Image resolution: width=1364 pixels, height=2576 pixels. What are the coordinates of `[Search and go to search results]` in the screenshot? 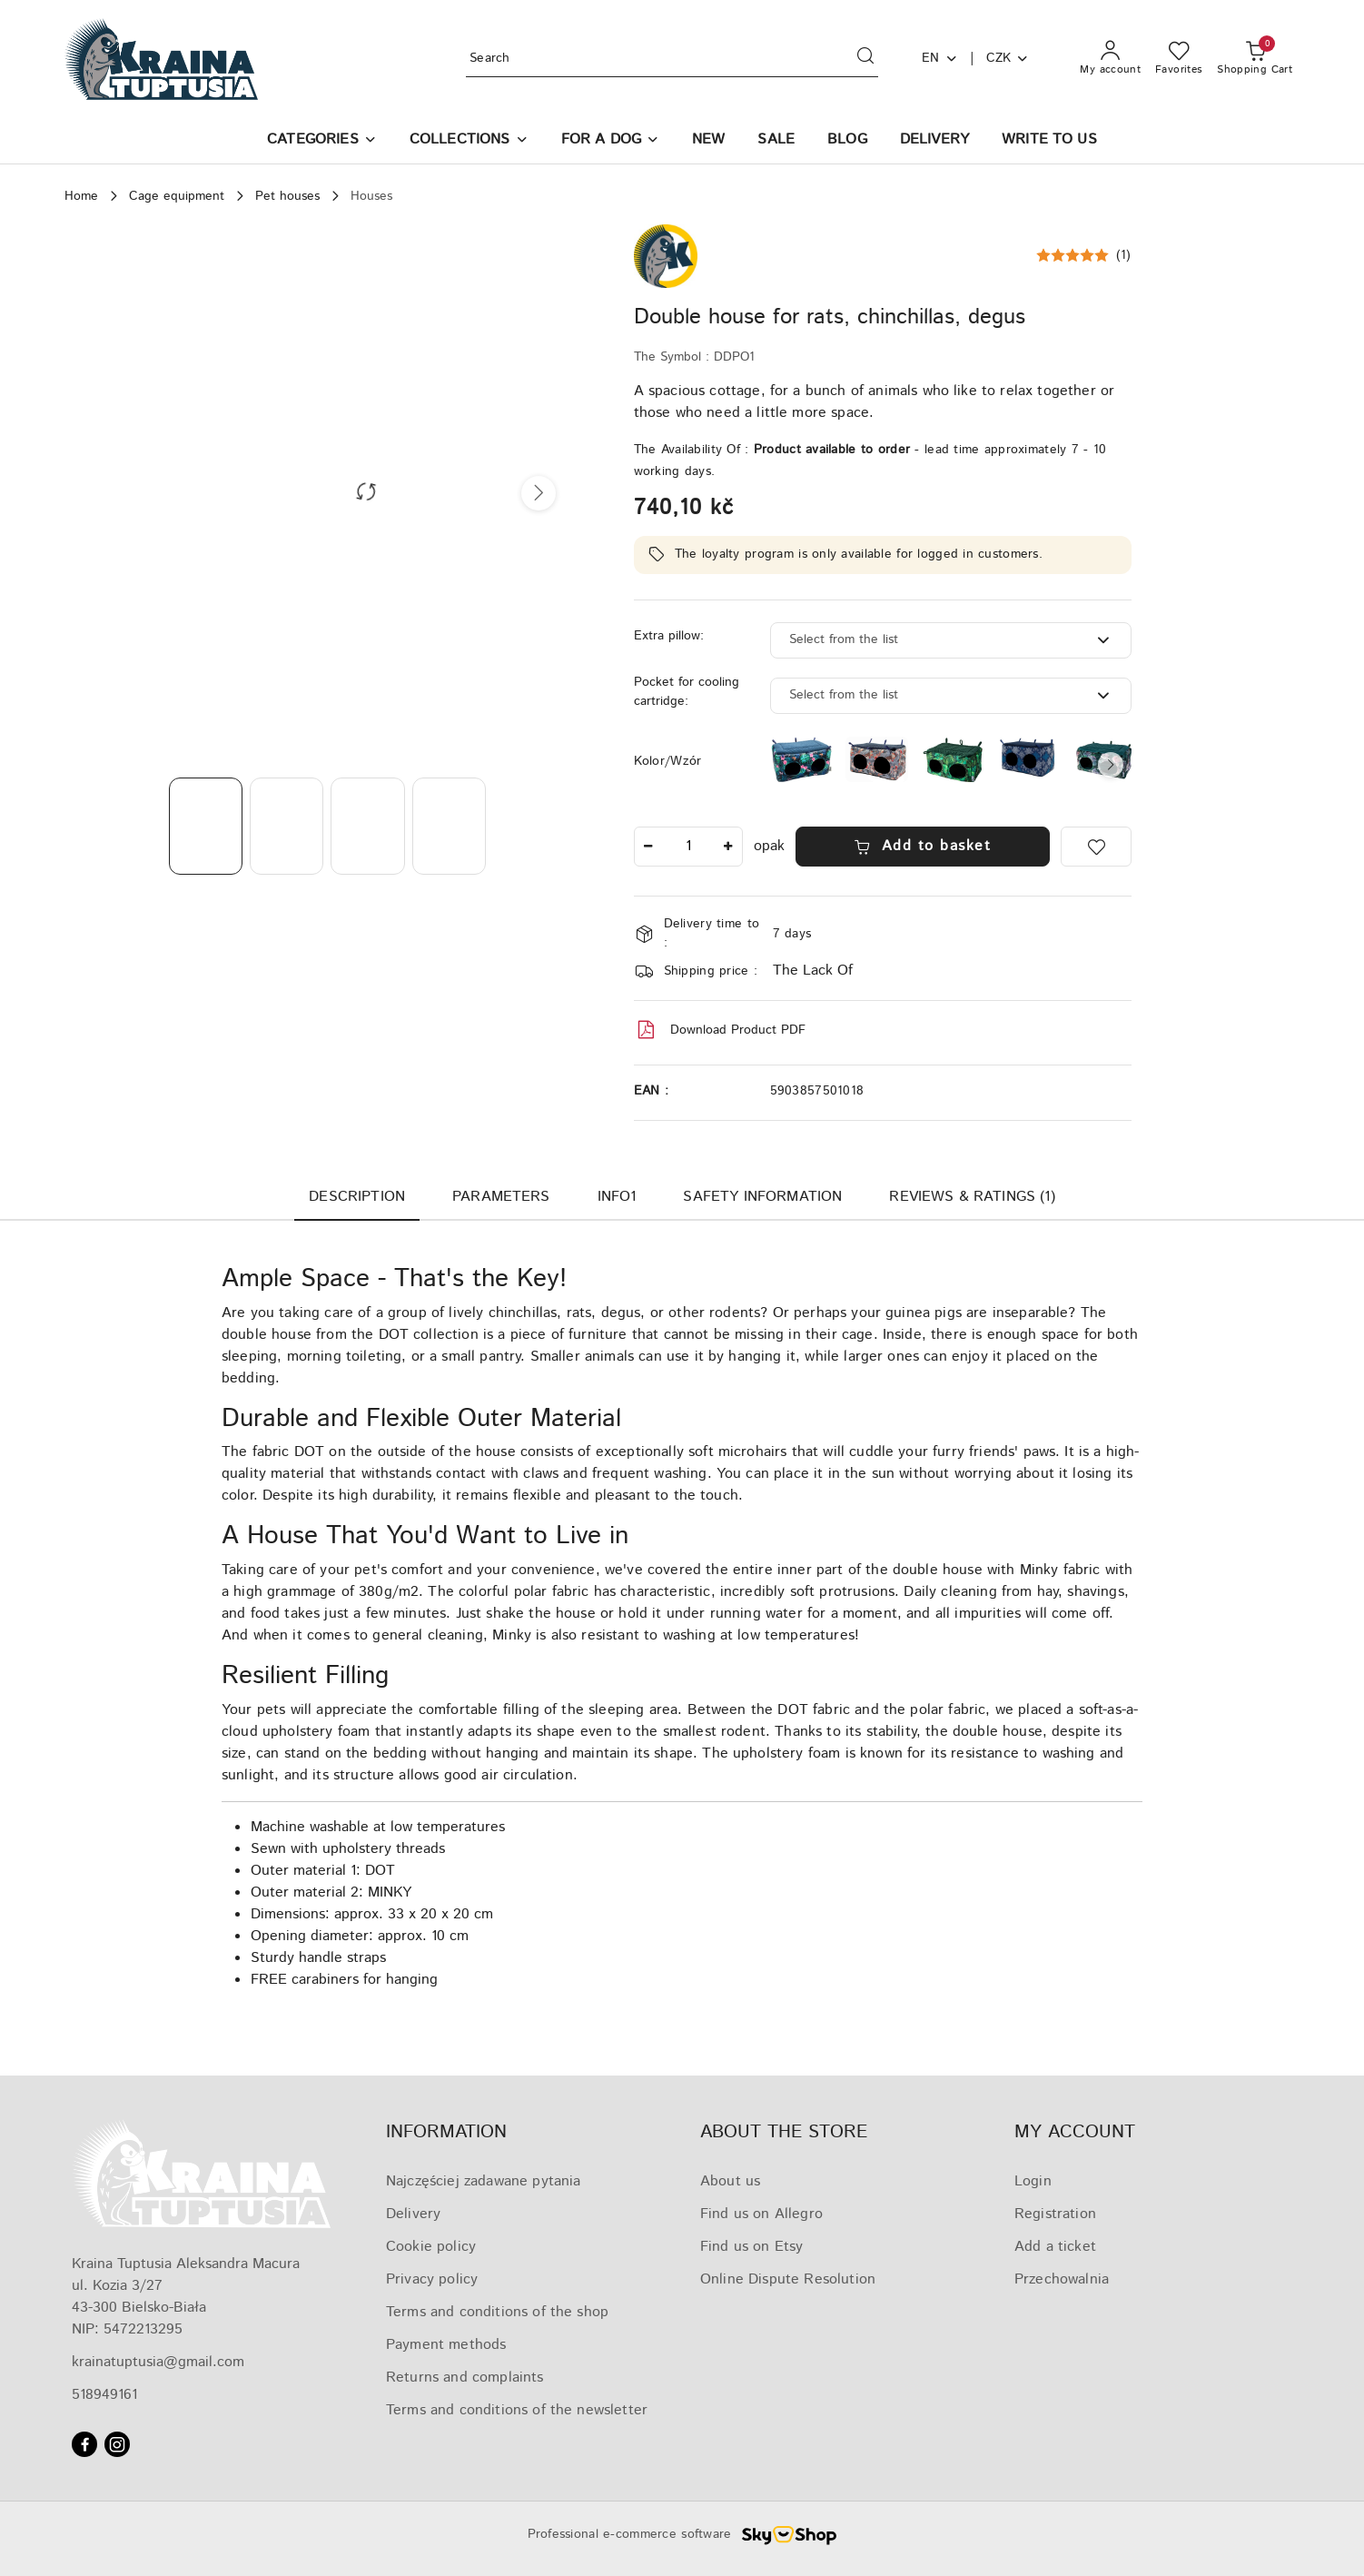 It's located at (865, 59).